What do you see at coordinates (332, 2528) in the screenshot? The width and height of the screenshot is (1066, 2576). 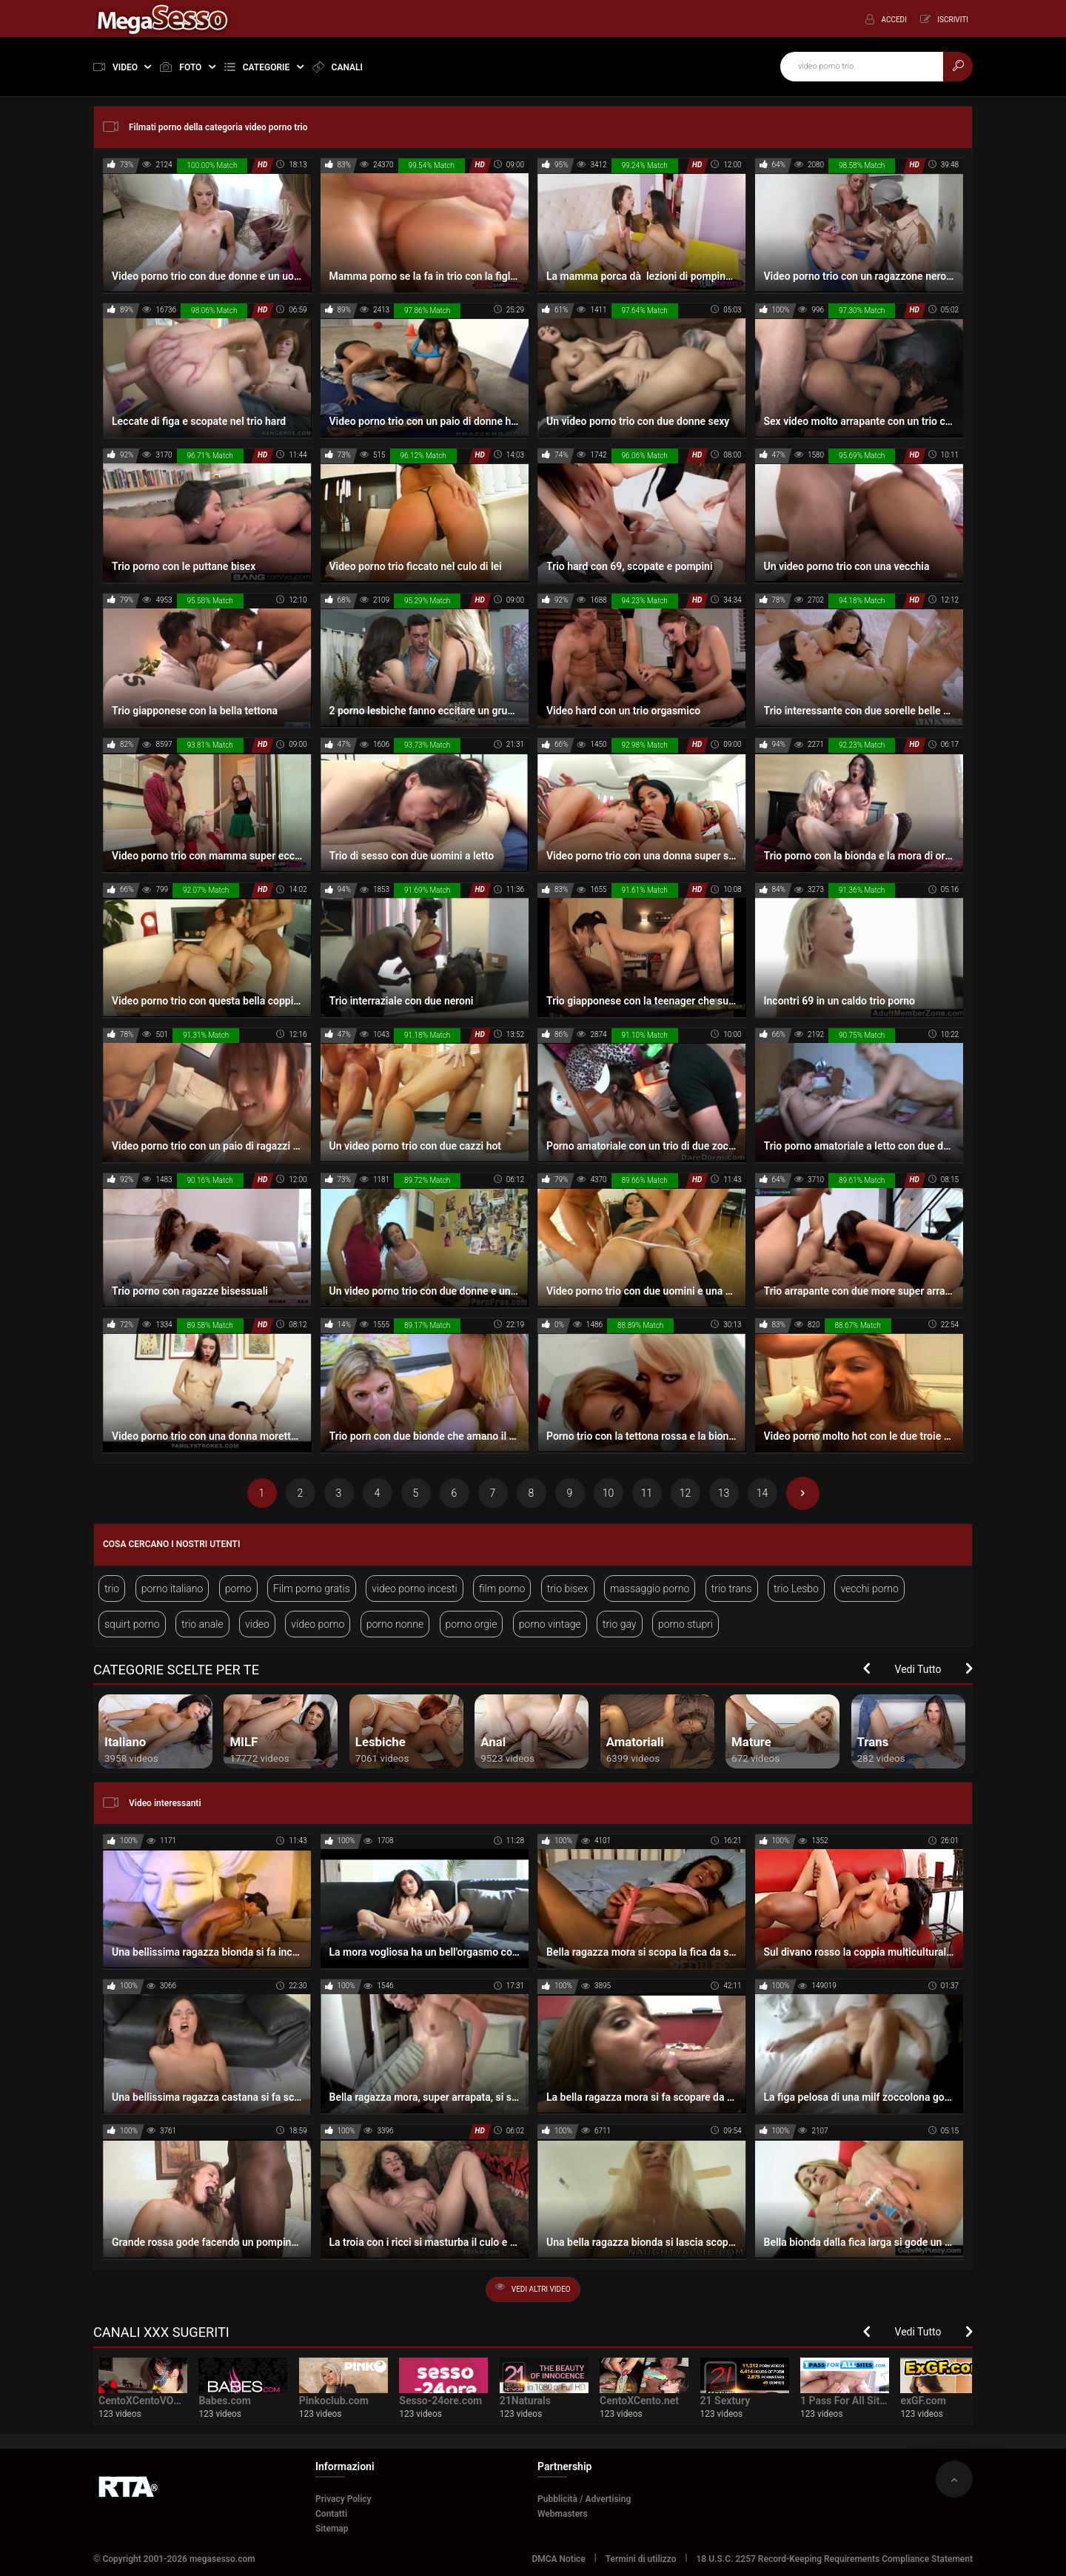 I see `Sitemap` at bounding box center [332, 2528].